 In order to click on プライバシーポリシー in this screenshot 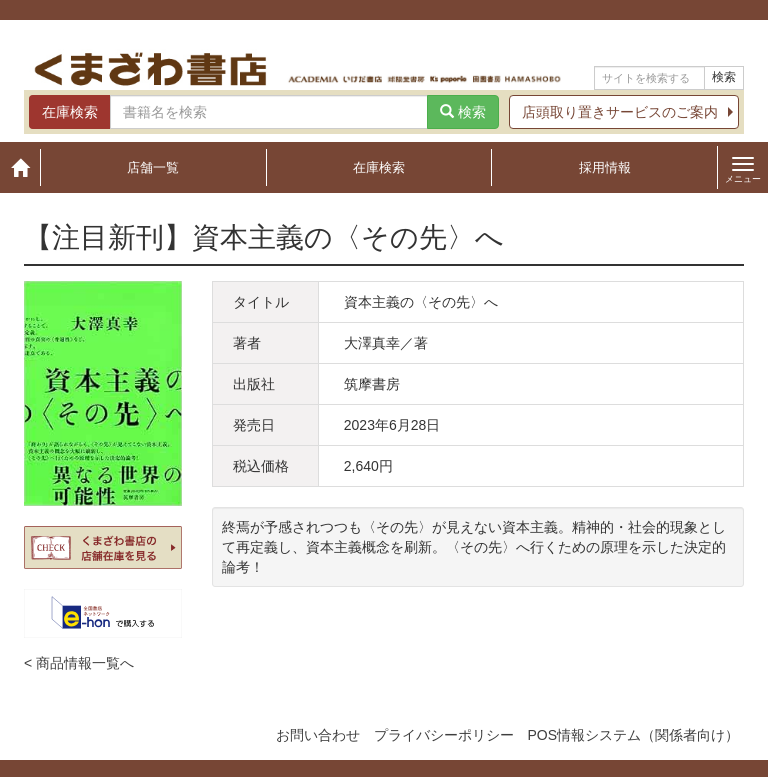, I will do `click(444, 735)`.